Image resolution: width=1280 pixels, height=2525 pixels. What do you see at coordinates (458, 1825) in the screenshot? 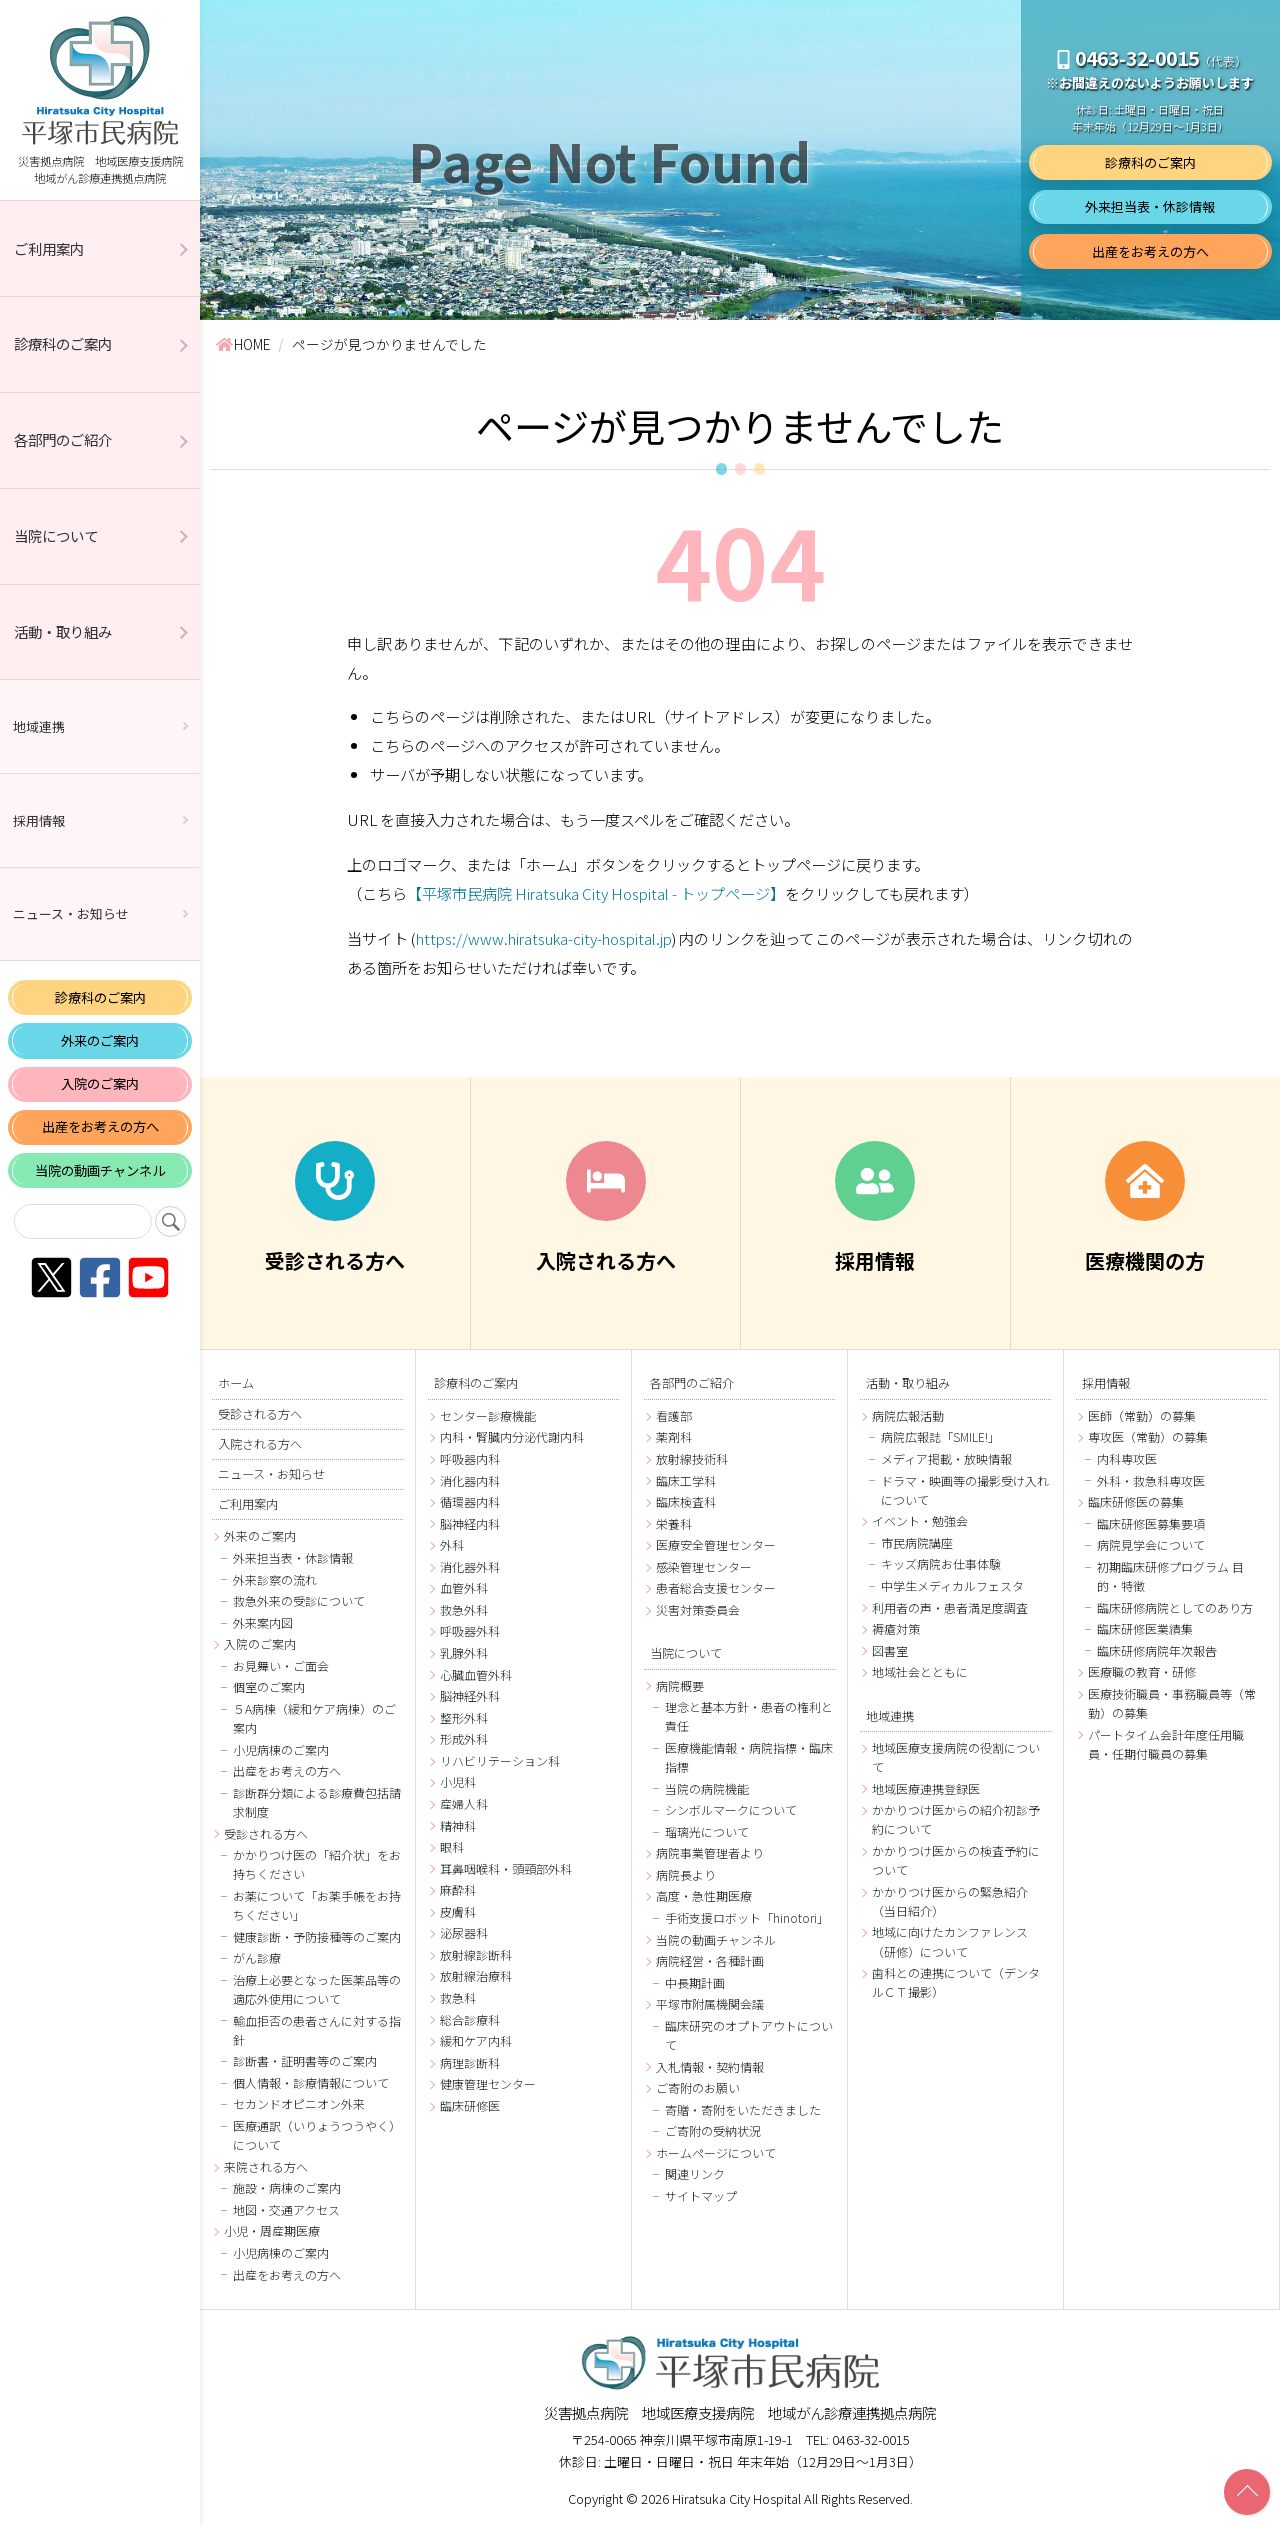
I see `精神科` at bounding box center [458, 1825].